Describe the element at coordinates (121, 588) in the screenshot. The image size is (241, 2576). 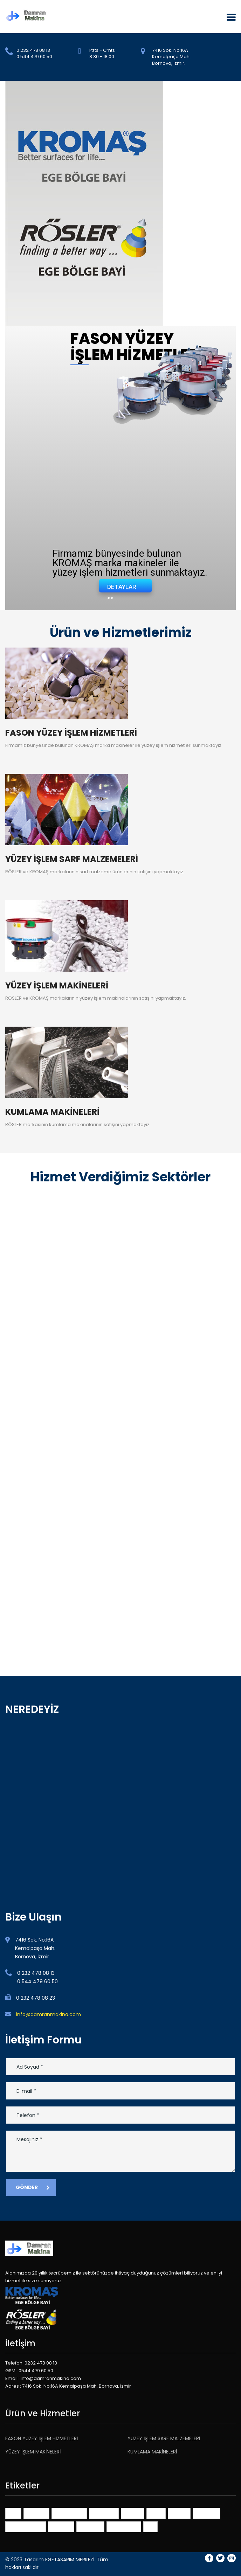
I see `DETAYLAR >>` at that location.